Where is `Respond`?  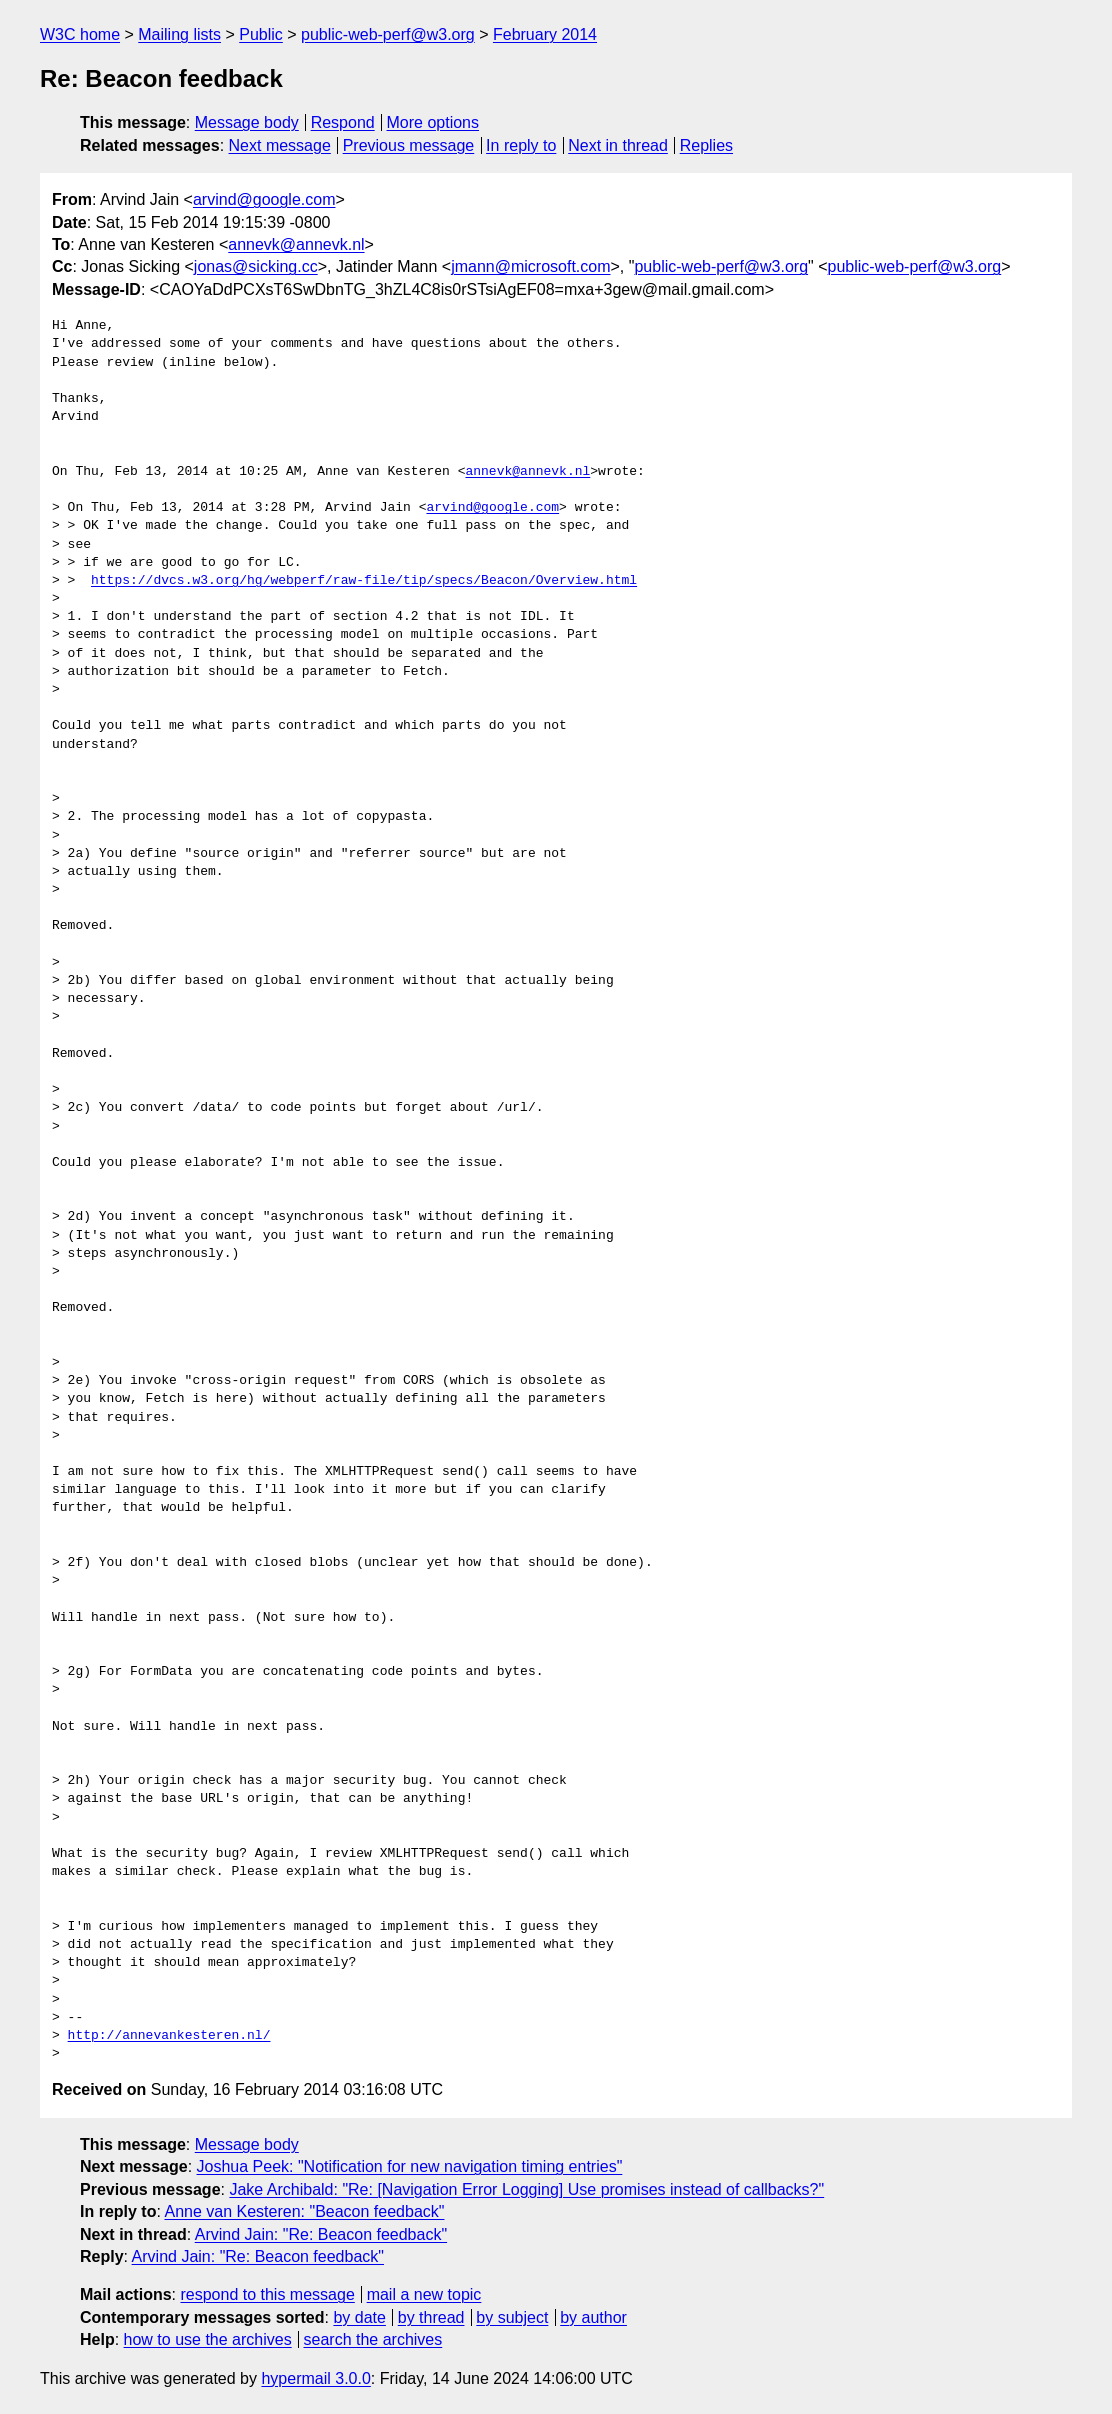 Respond is located at coordinates (343, 122).